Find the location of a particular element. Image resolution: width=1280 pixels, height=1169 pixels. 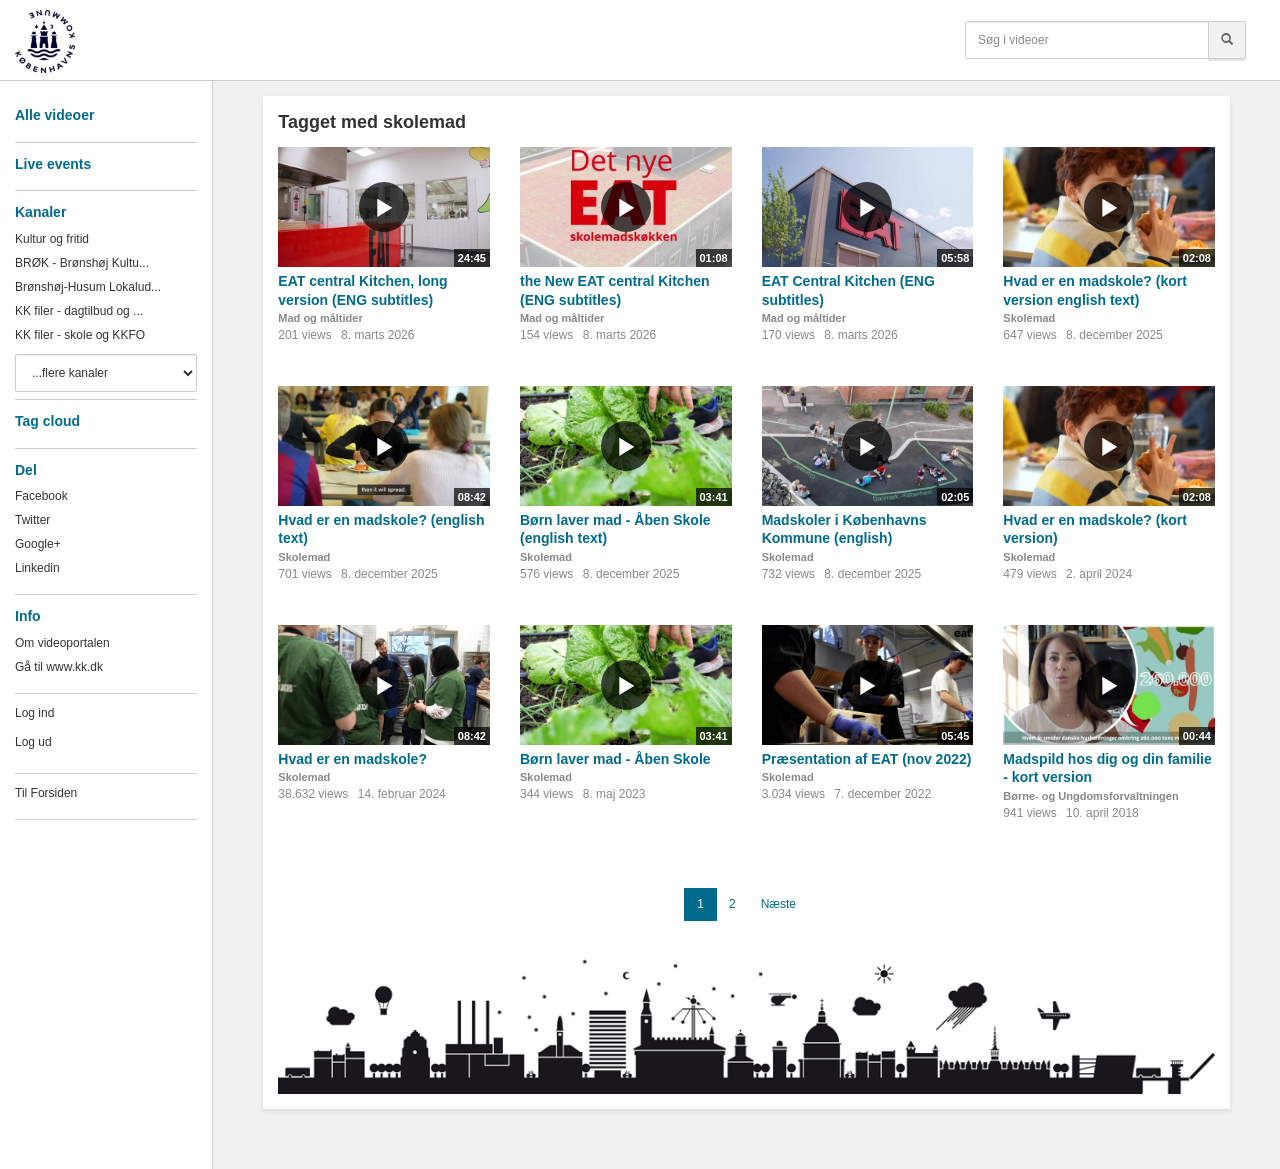

Alle videoer is located at coordinates (54, 115).